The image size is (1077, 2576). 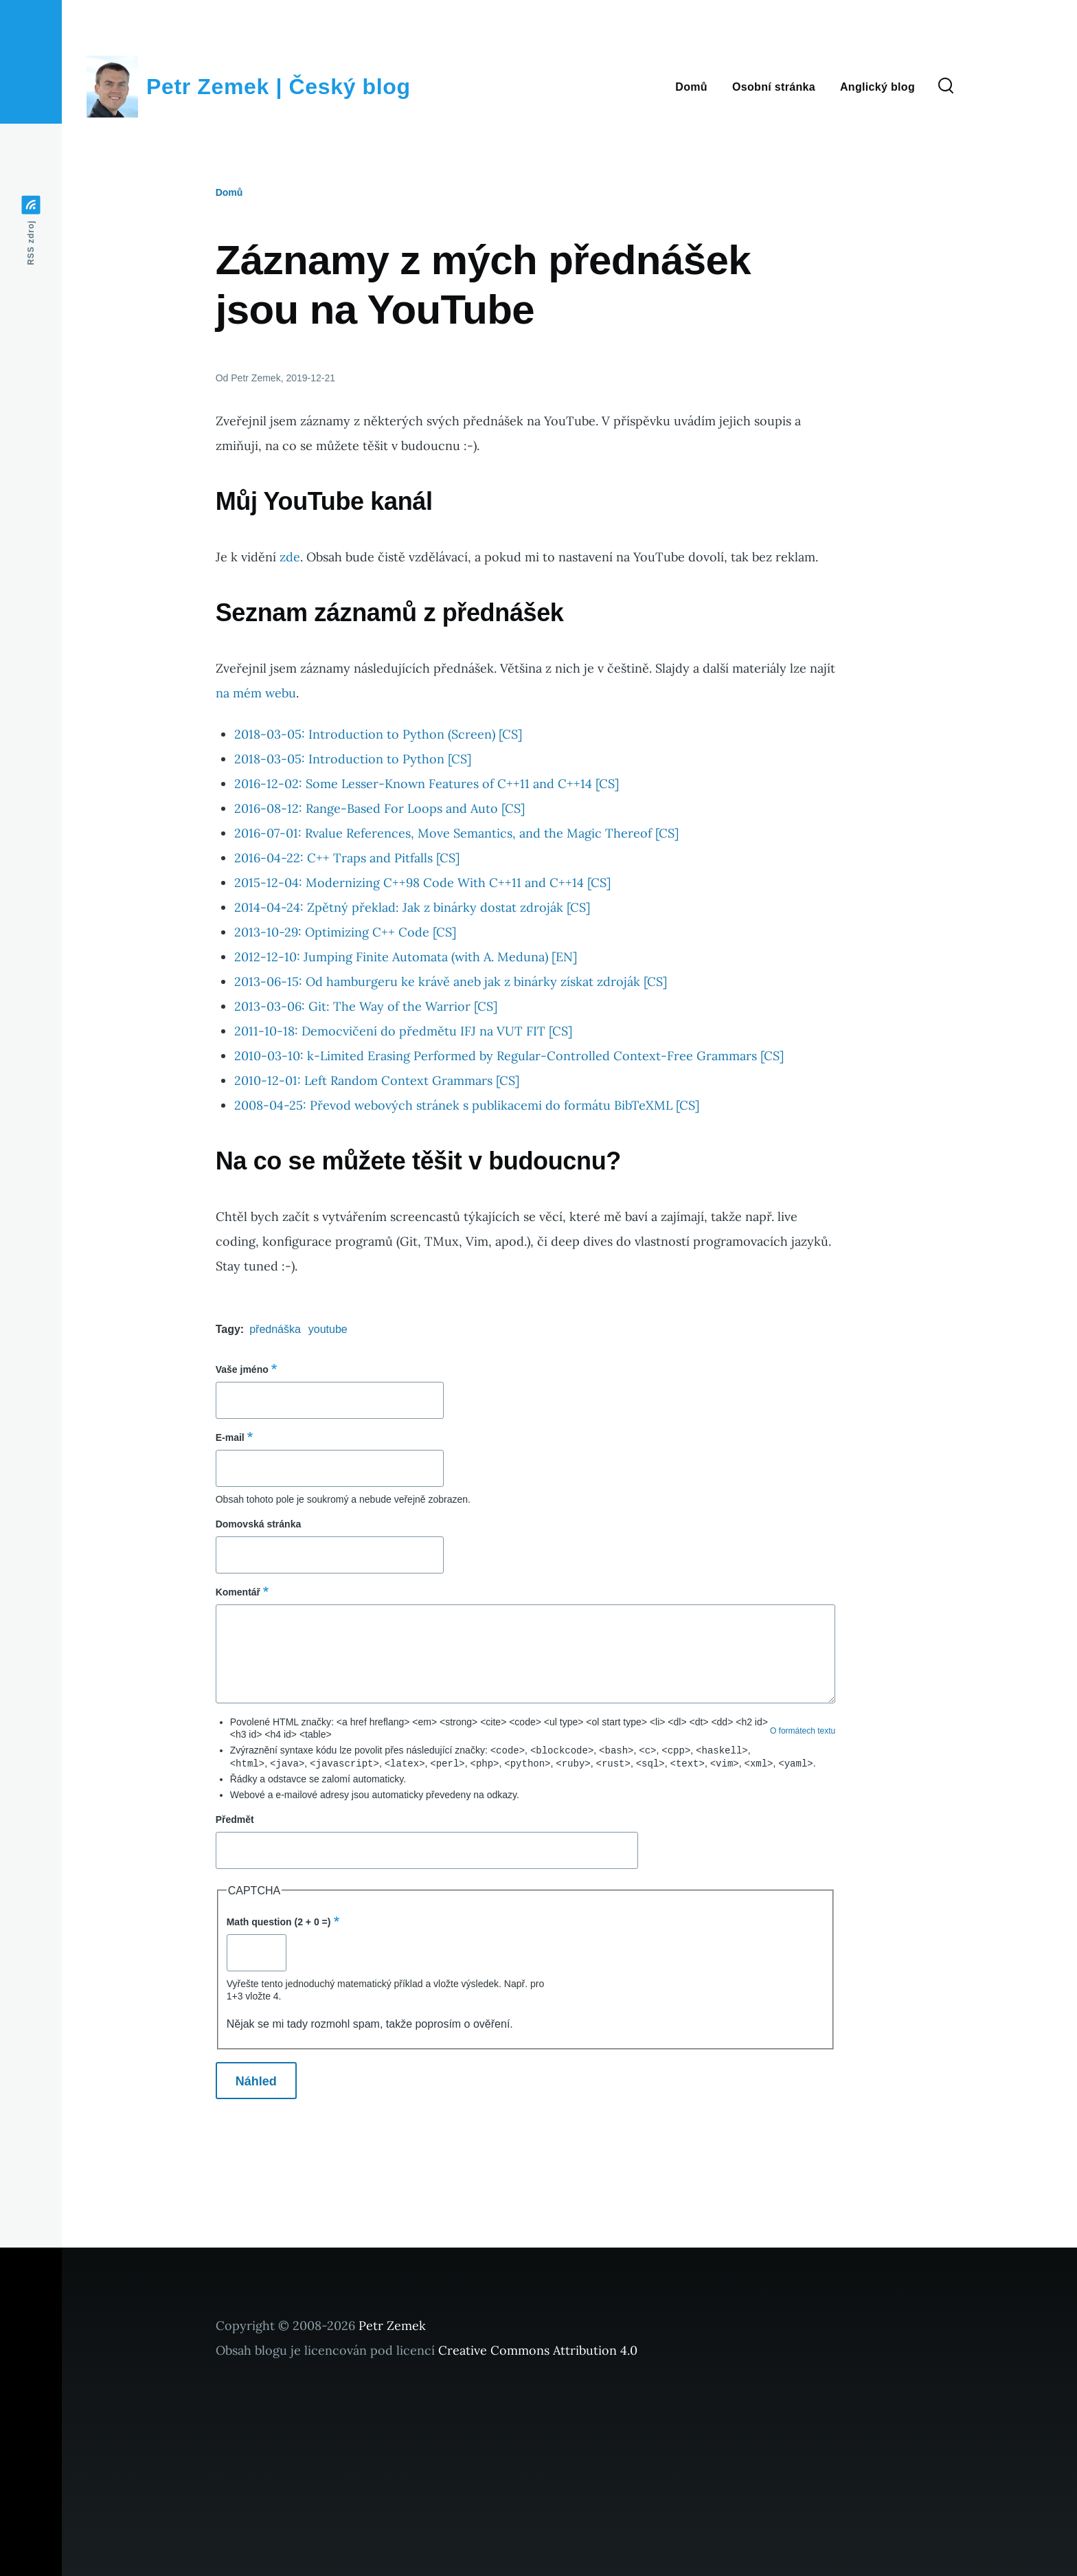 I want to click on Domů, so click(x=229, y=192).